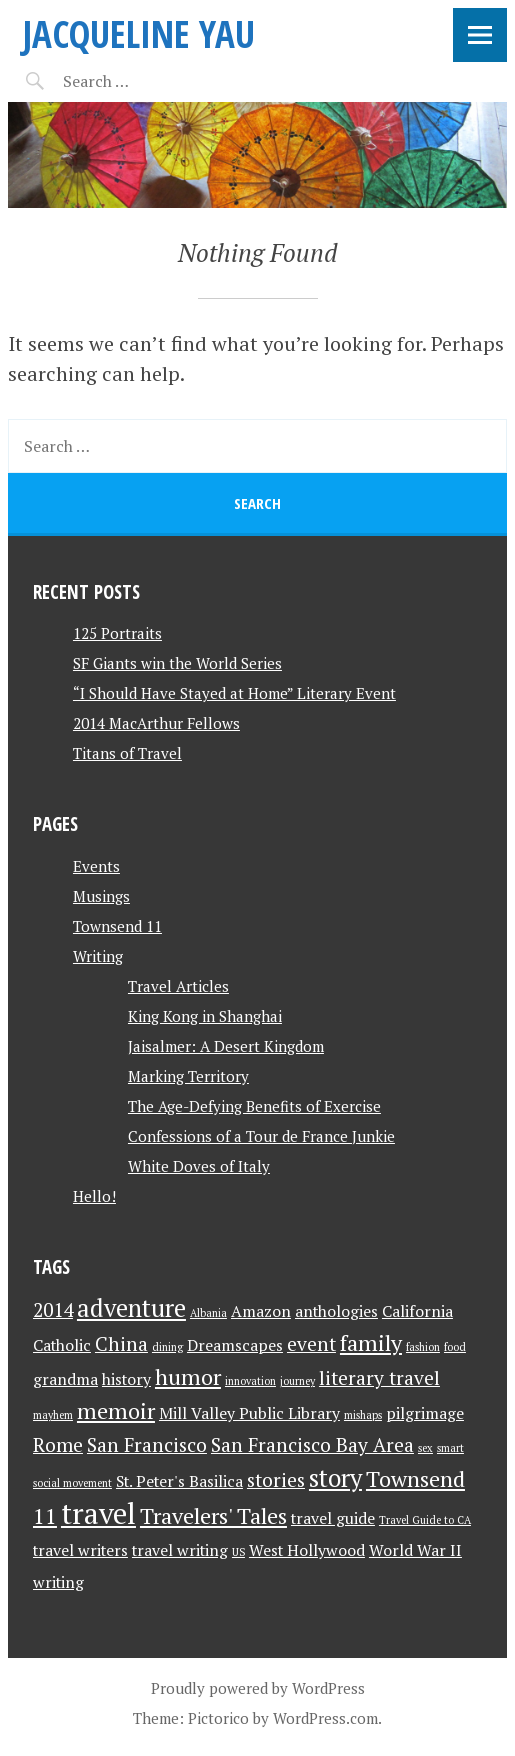  Describe the element at coordinates (53, 1415) in the screenshot. I see `mayhem [mayhem (1 item)]` at that location.